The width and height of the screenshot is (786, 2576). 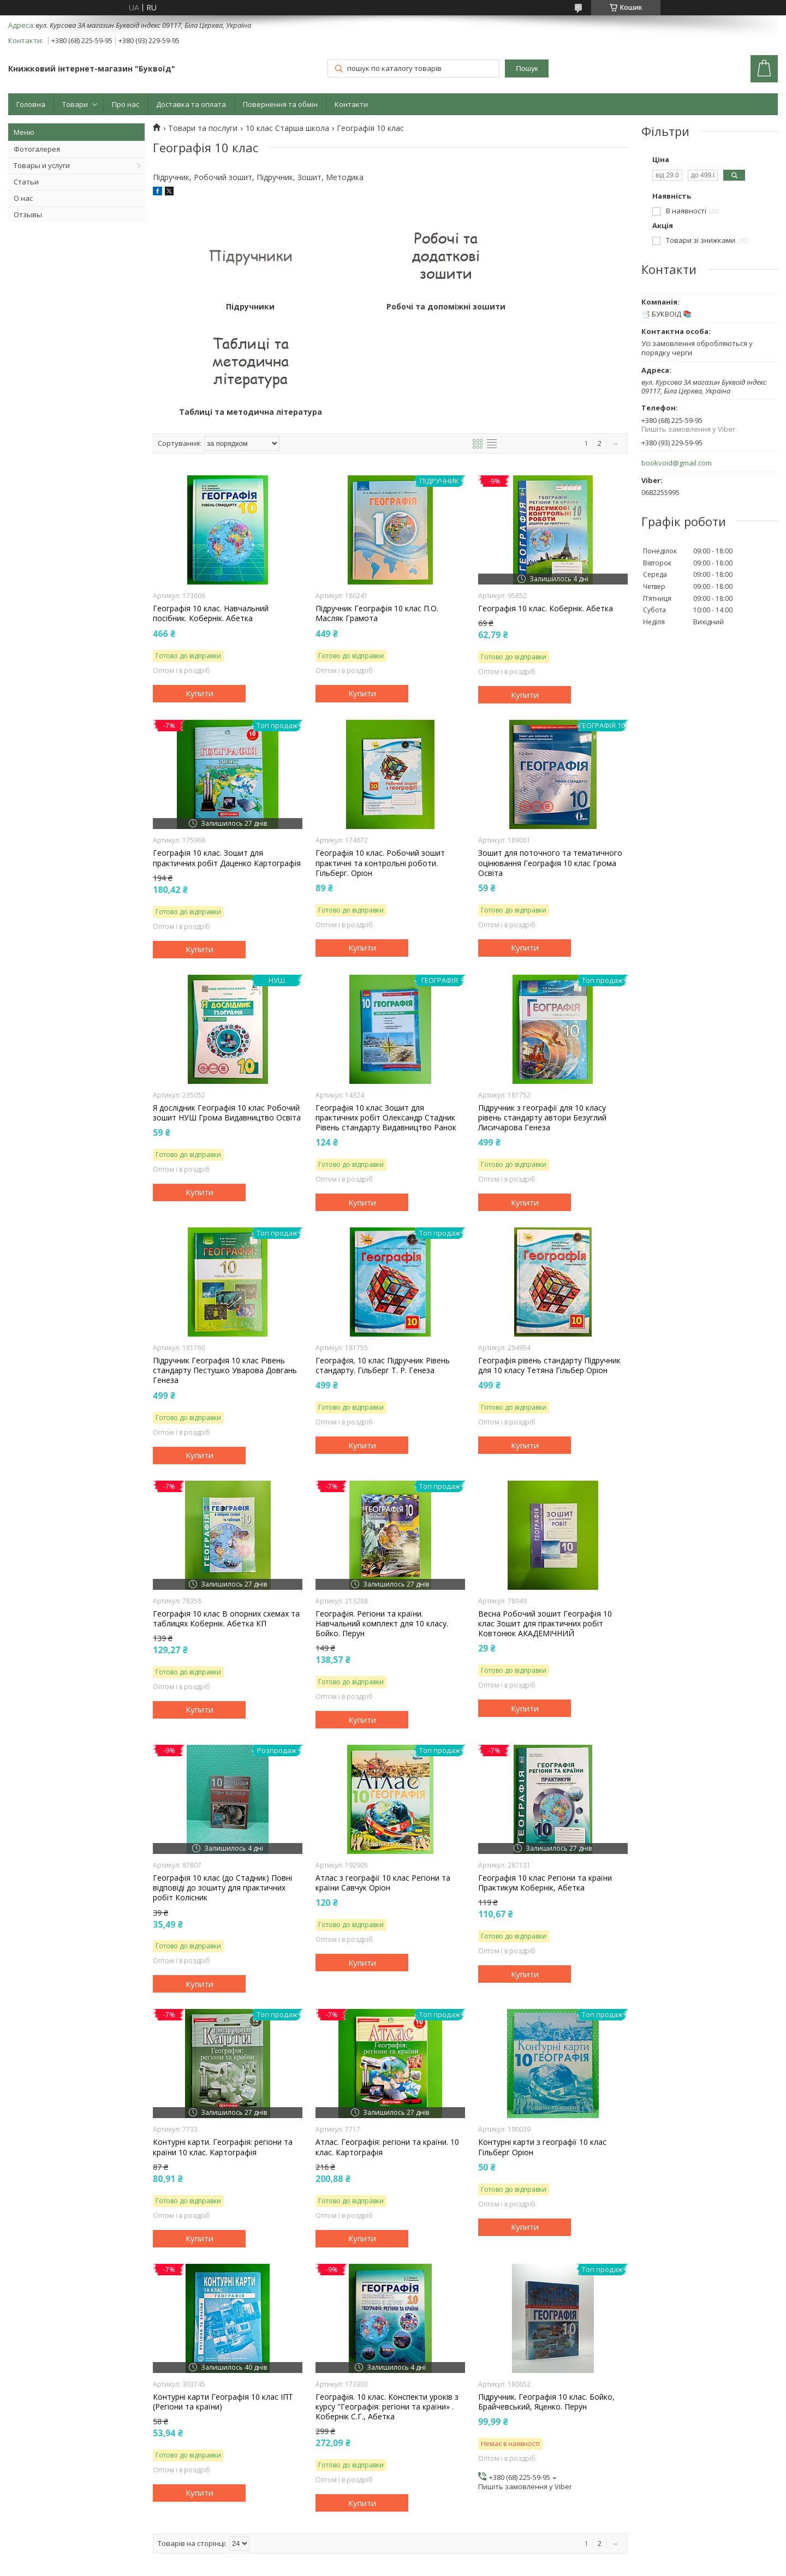 I want to click on Підручник Географія 10 клас П.О. Масляк Грамота, so click(x=376, y=508).